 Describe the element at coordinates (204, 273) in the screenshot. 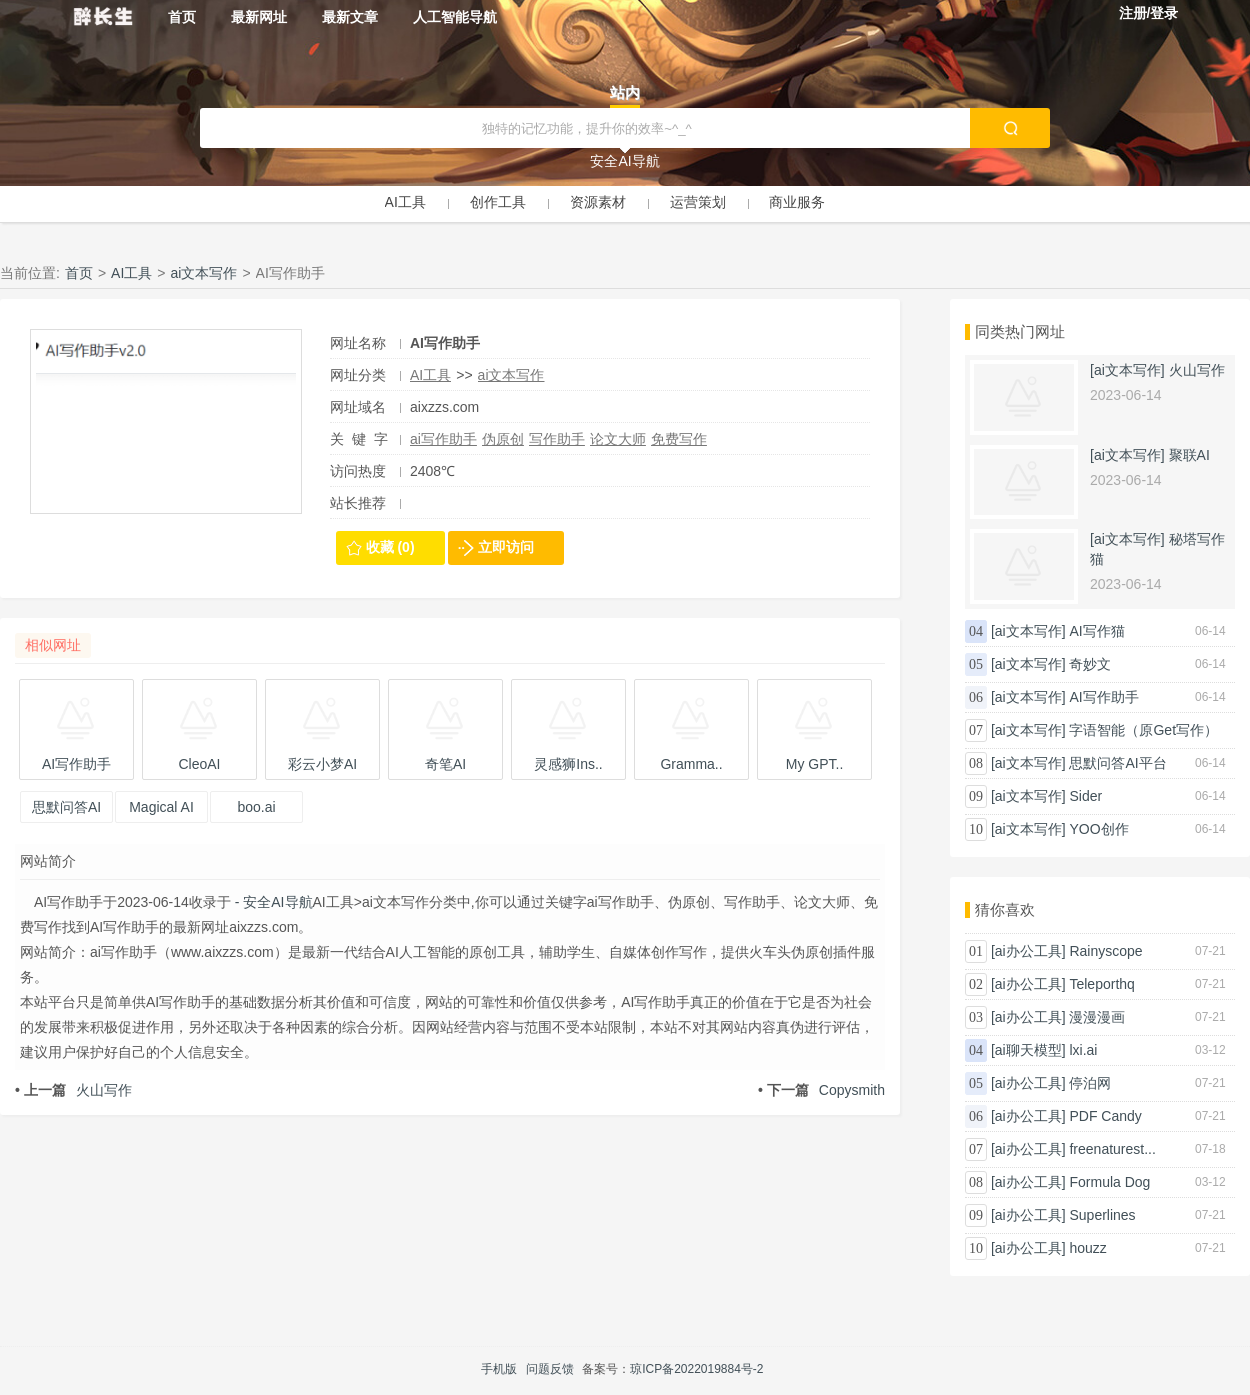

I see `ai文本写作` at that location.